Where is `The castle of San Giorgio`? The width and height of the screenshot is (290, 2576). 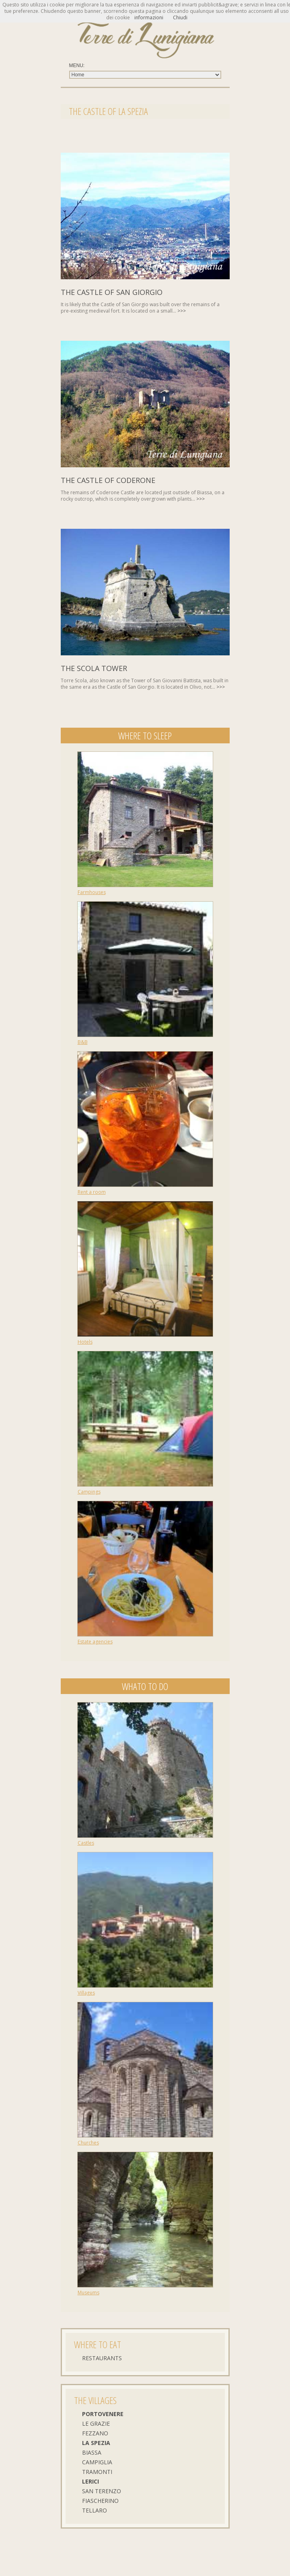 The castle of San Giorgio is located at coordinates (111, 292).